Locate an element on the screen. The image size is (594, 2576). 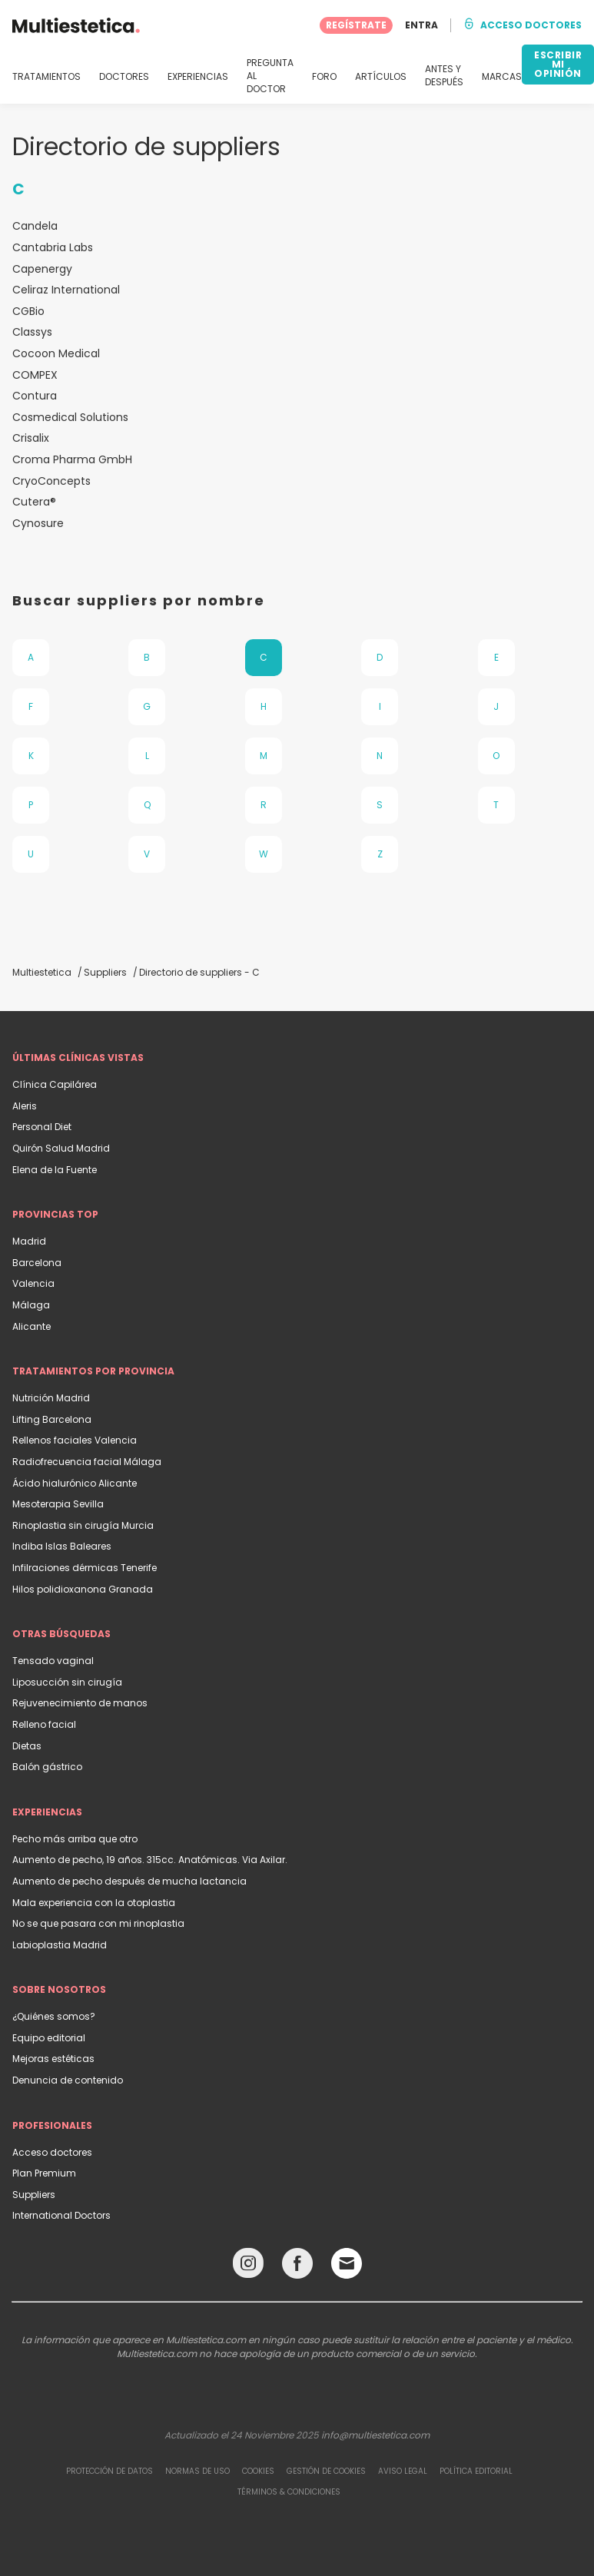
Labioplastia Madrid is located at coordinates (59, 1944).